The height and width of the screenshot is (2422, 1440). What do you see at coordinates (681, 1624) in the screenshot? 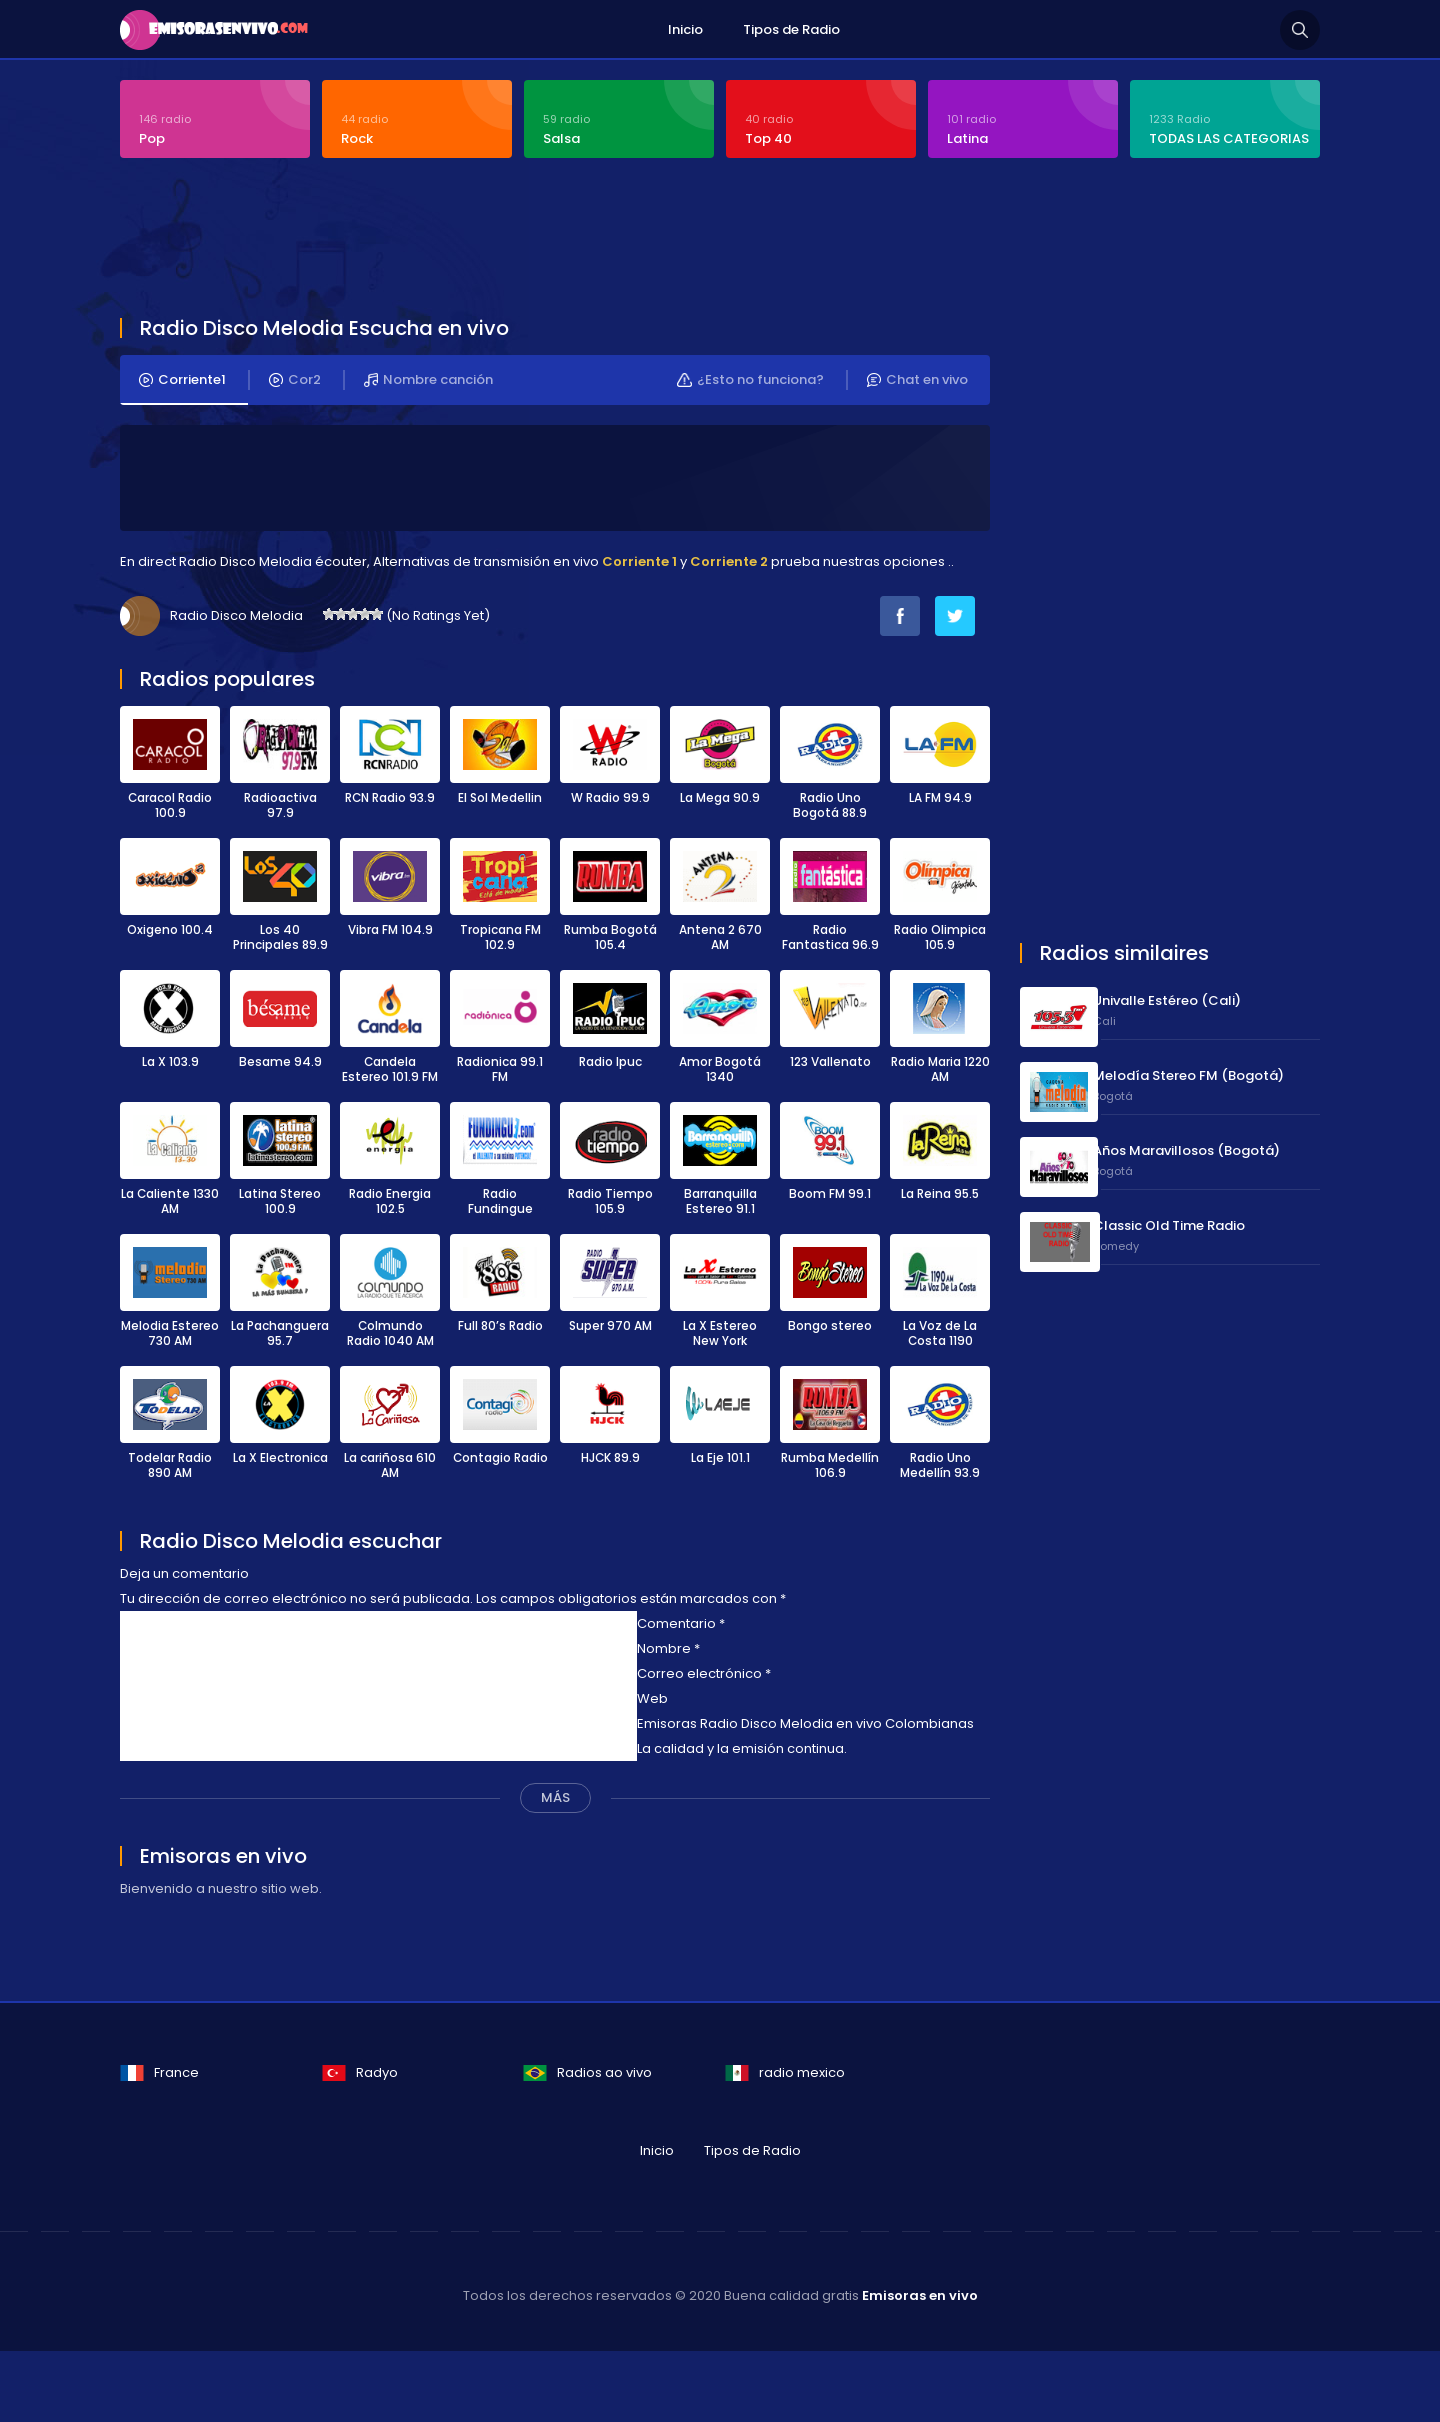
I see `Comentario` at bounding box center [681, 1624].